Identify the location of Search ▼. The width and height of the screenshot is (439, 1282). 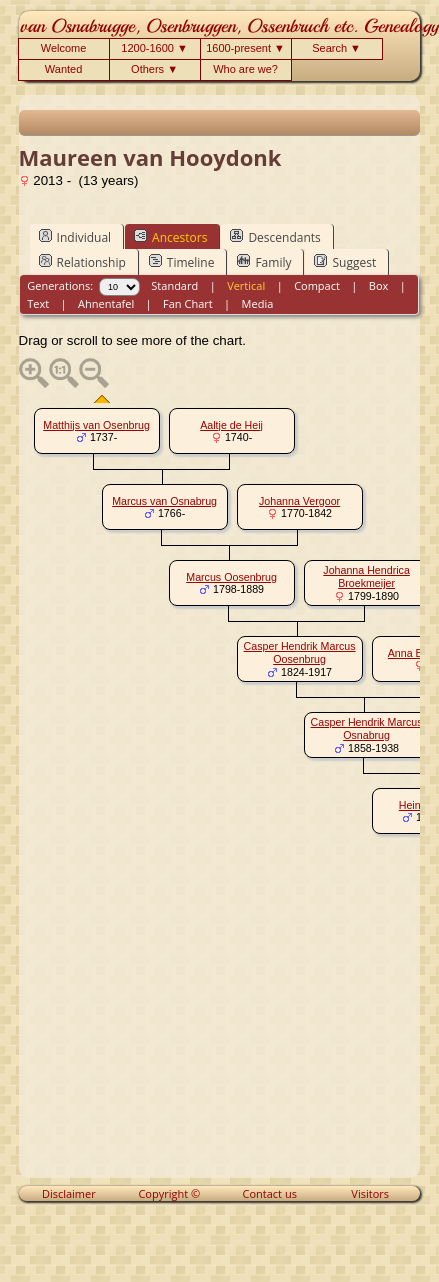
(336, 48).